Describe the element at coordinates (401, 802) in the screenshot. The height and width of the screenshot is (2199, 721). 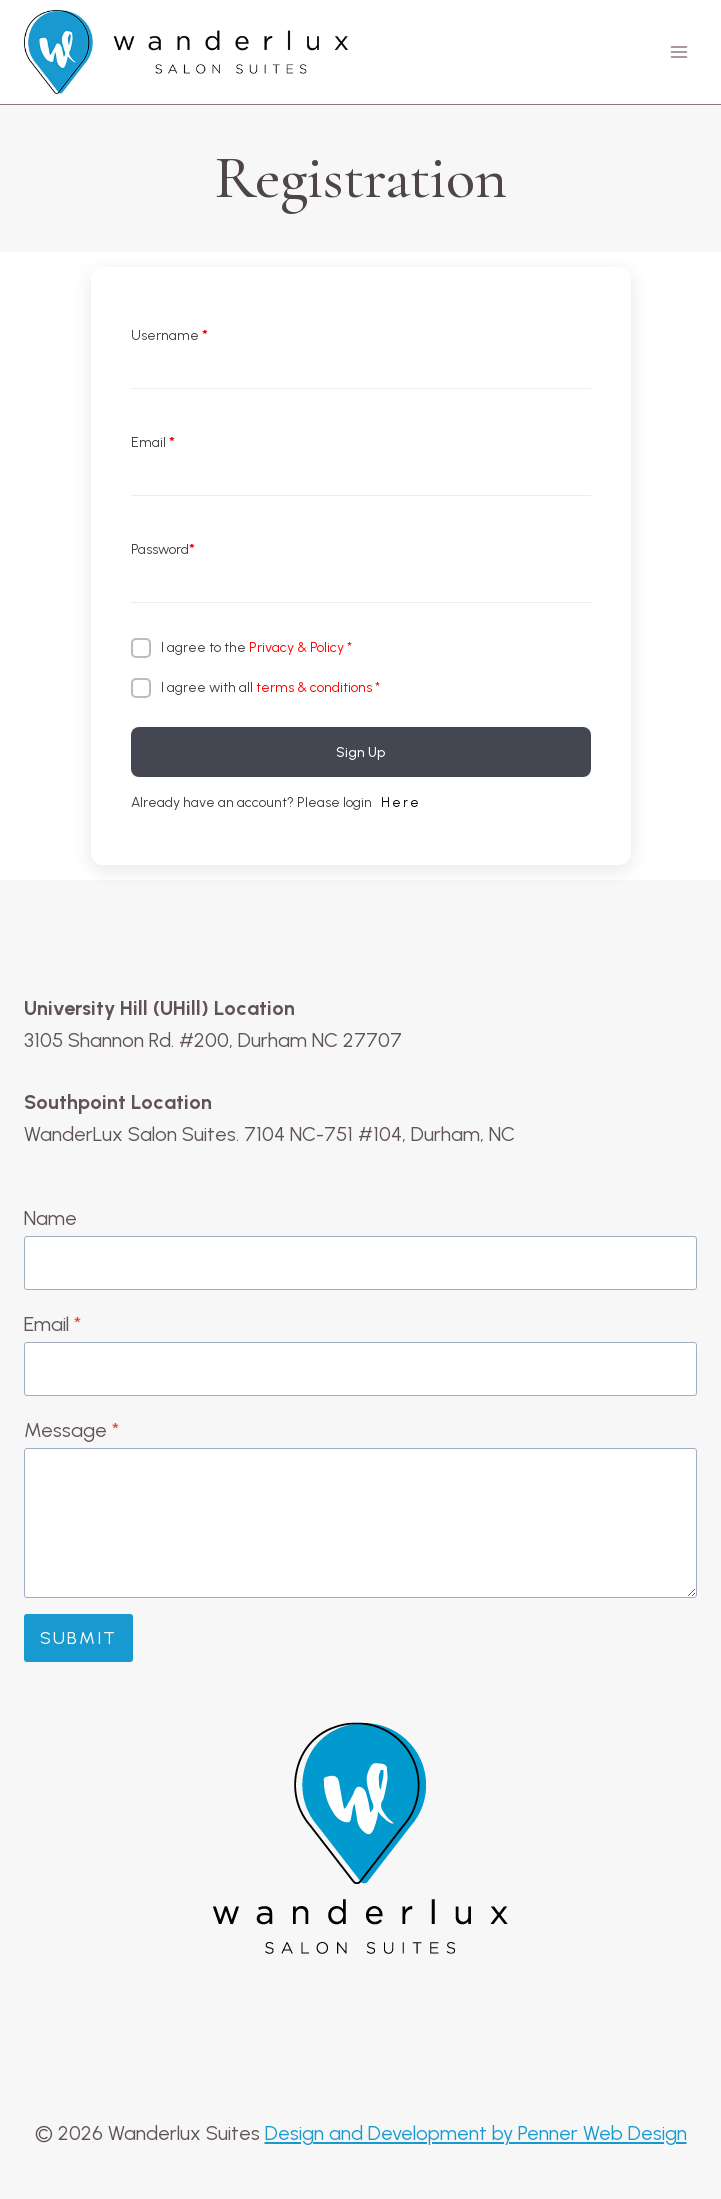
I see `Here` at that location.